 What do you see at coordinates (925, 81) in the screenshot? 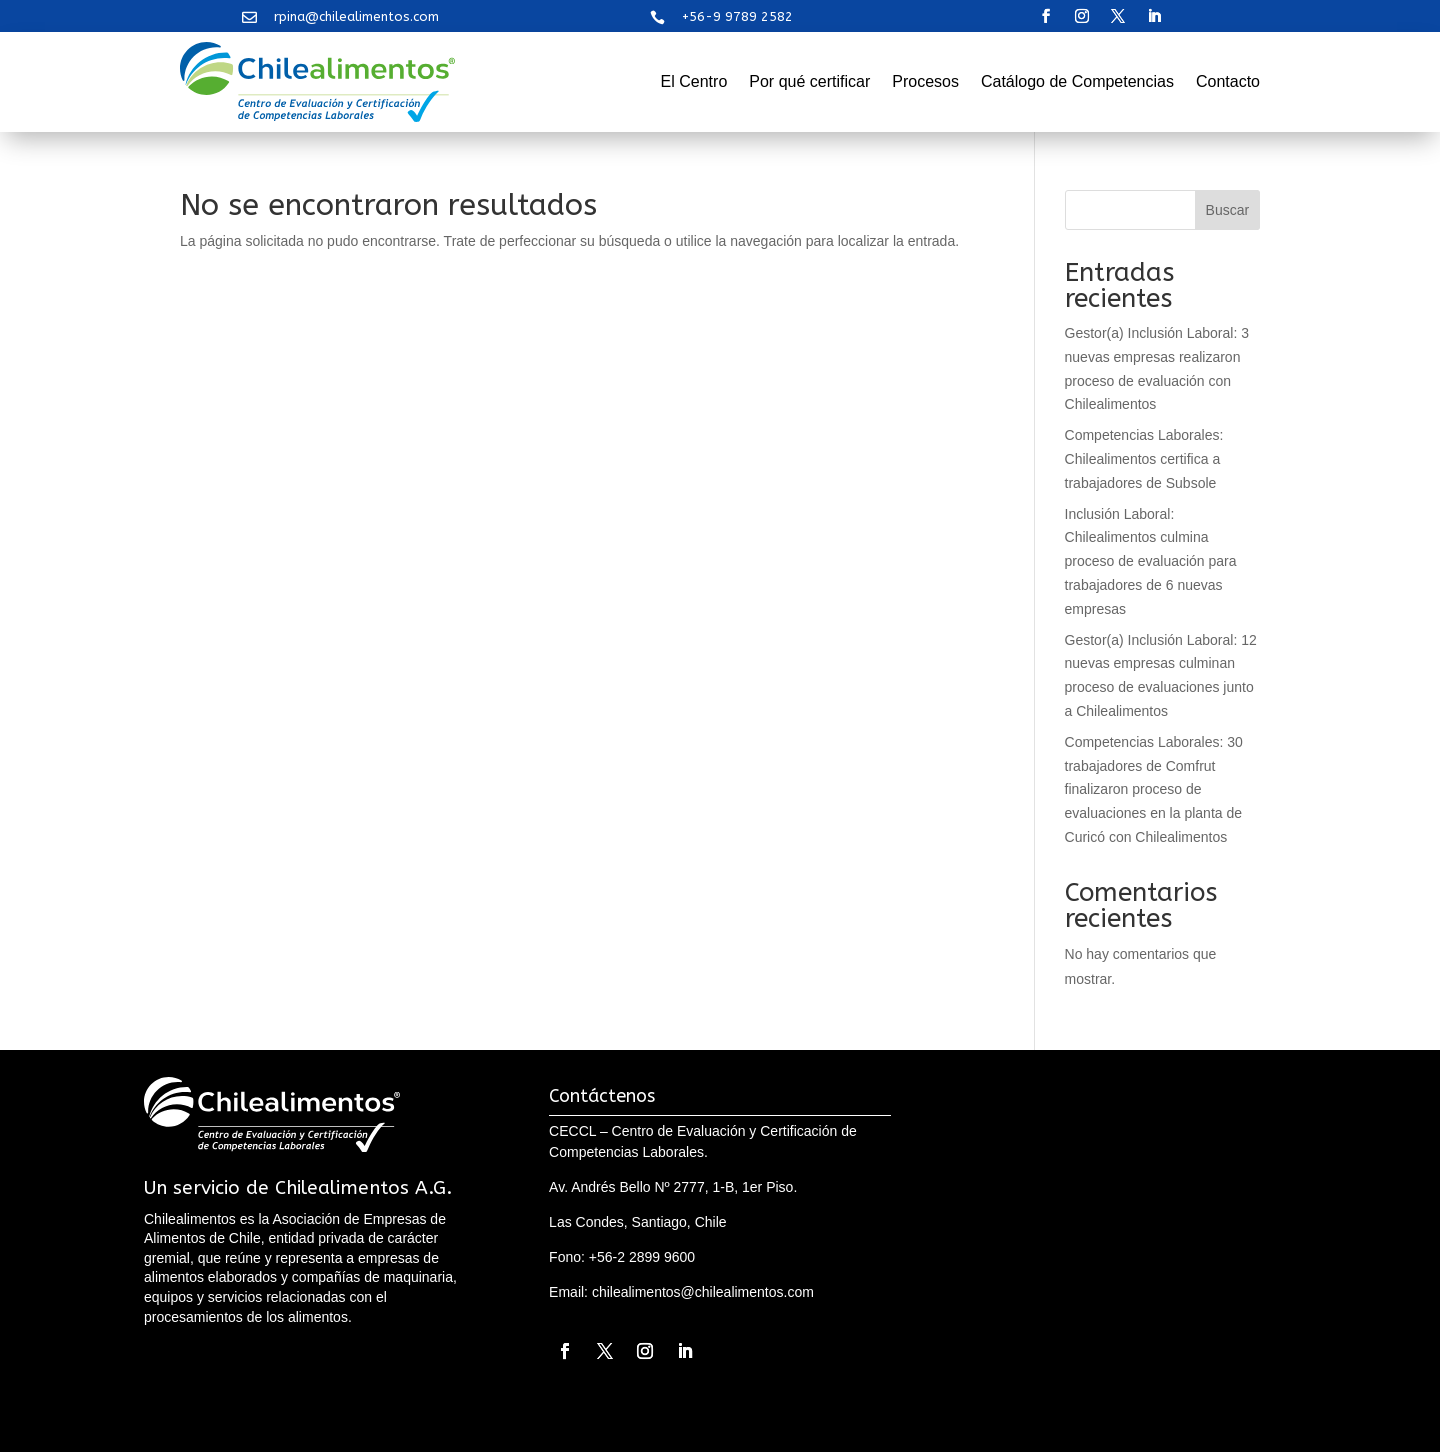
I see `Procesos` at bounding box center [925, 81].